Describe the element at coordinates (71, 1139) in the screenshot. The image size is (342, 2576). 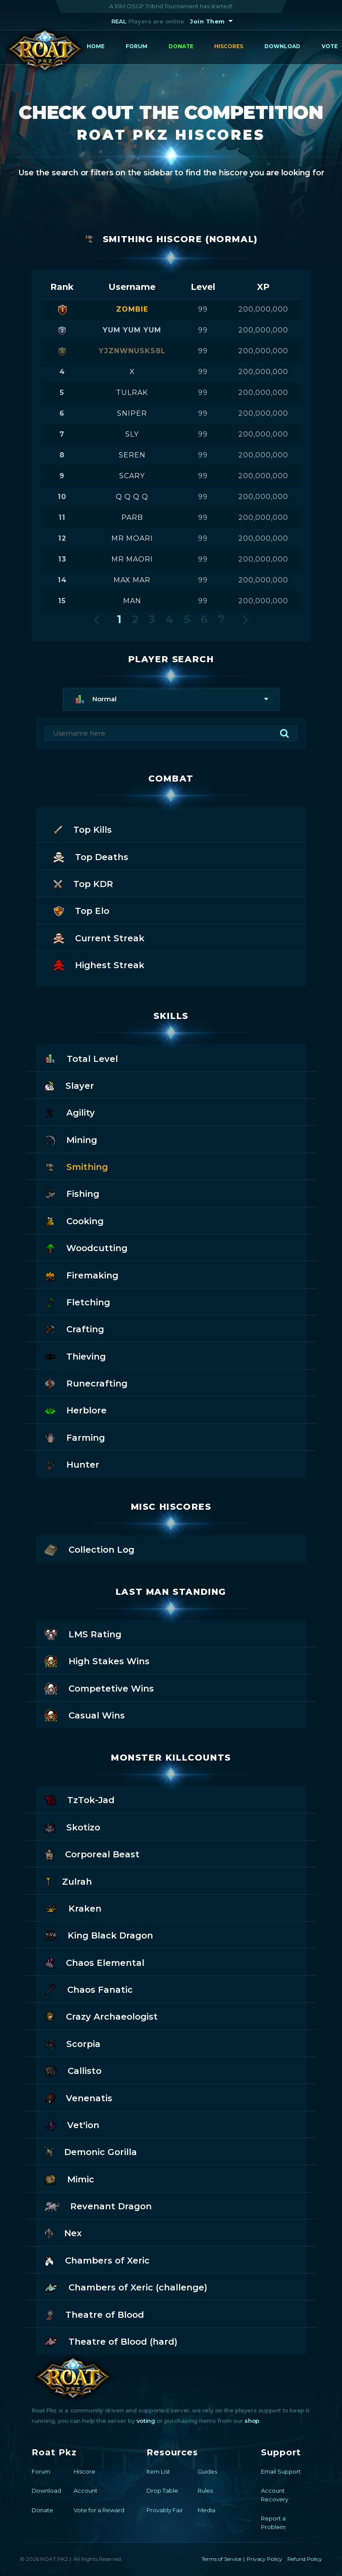
I see `Mining` at that location.